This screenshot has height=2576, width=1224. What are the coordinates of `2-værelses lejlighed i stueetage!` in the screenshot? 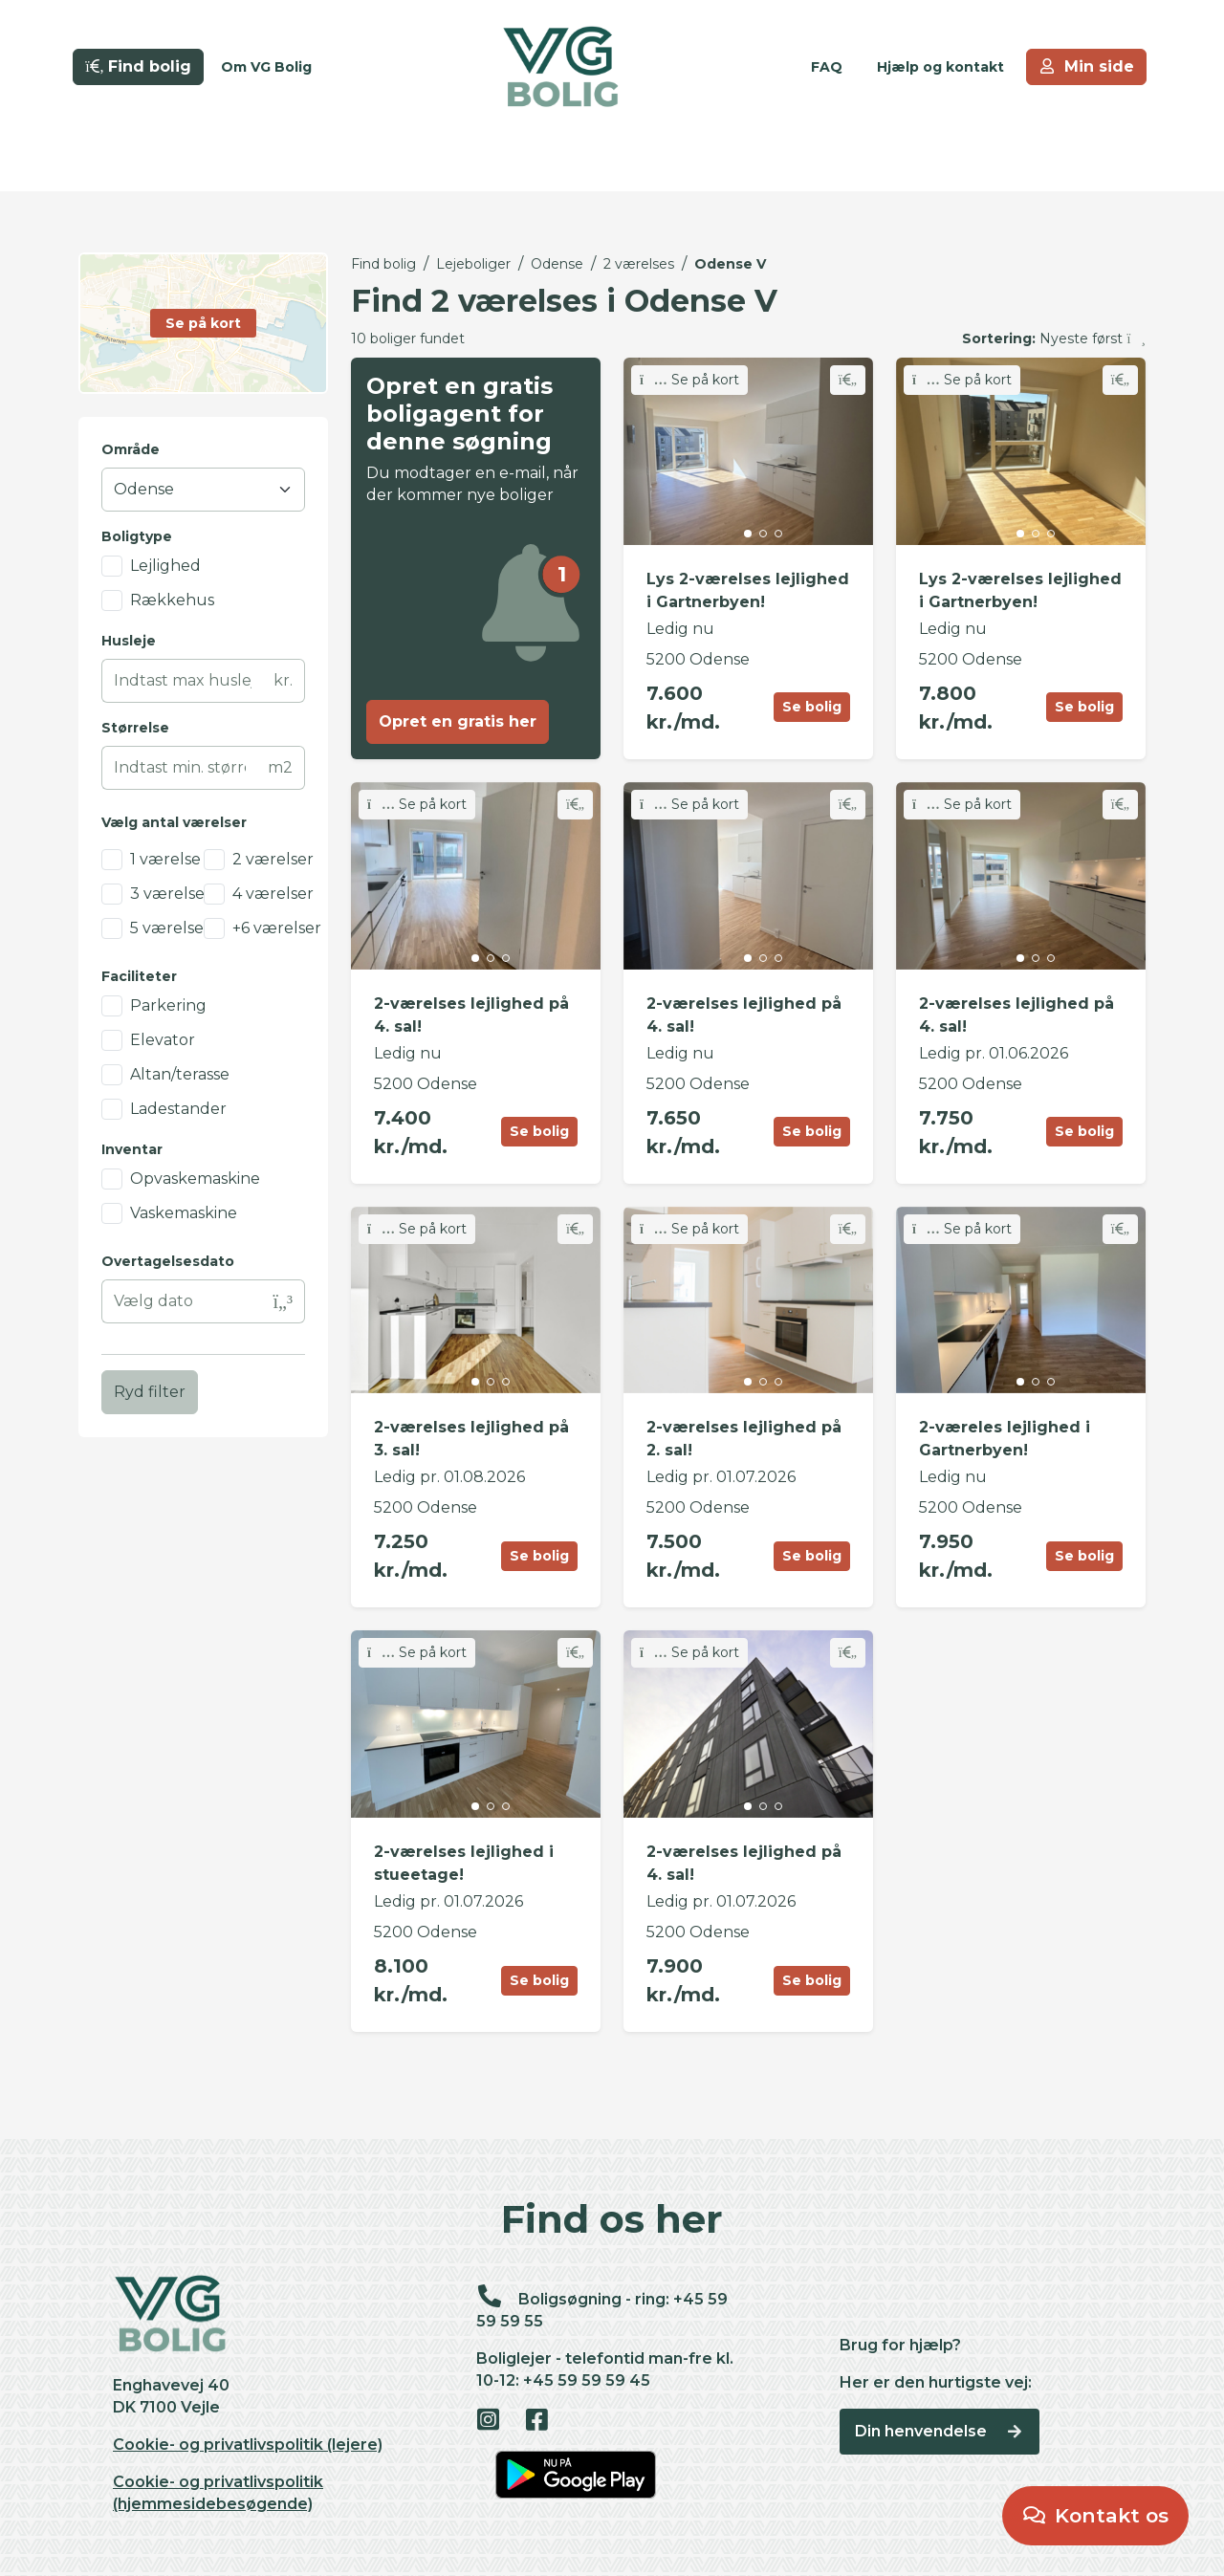 It's located at (464, 1863).